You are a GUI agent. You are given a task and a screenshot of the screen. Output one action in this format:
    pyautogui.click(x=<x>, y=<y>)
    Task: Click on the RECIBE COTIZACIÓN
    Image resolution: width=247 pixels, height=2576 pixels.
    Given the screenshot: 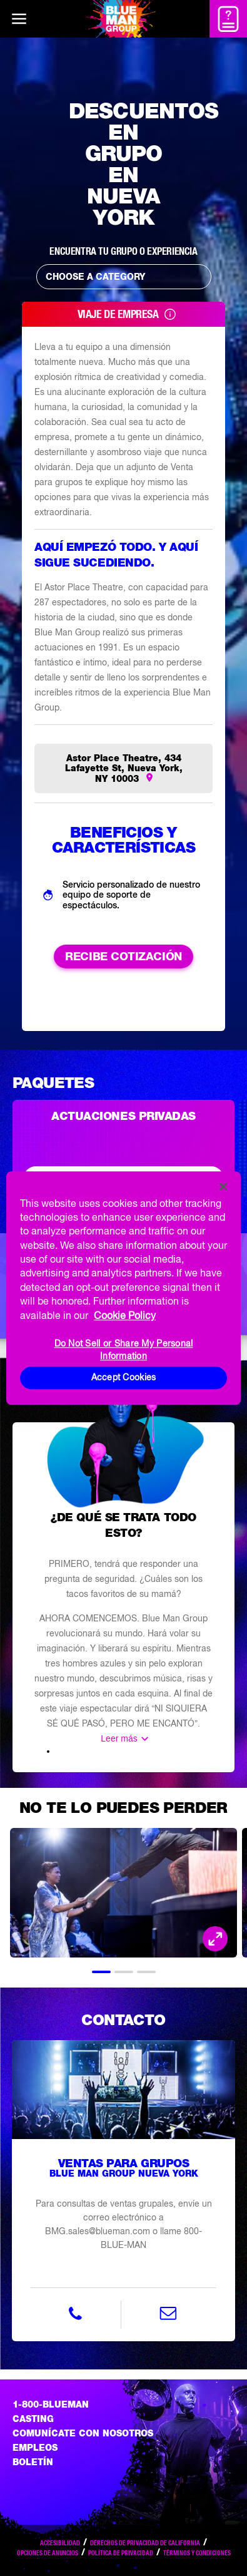 What is the action you would take?
    pyautogui.click(x=123, y=956)
    